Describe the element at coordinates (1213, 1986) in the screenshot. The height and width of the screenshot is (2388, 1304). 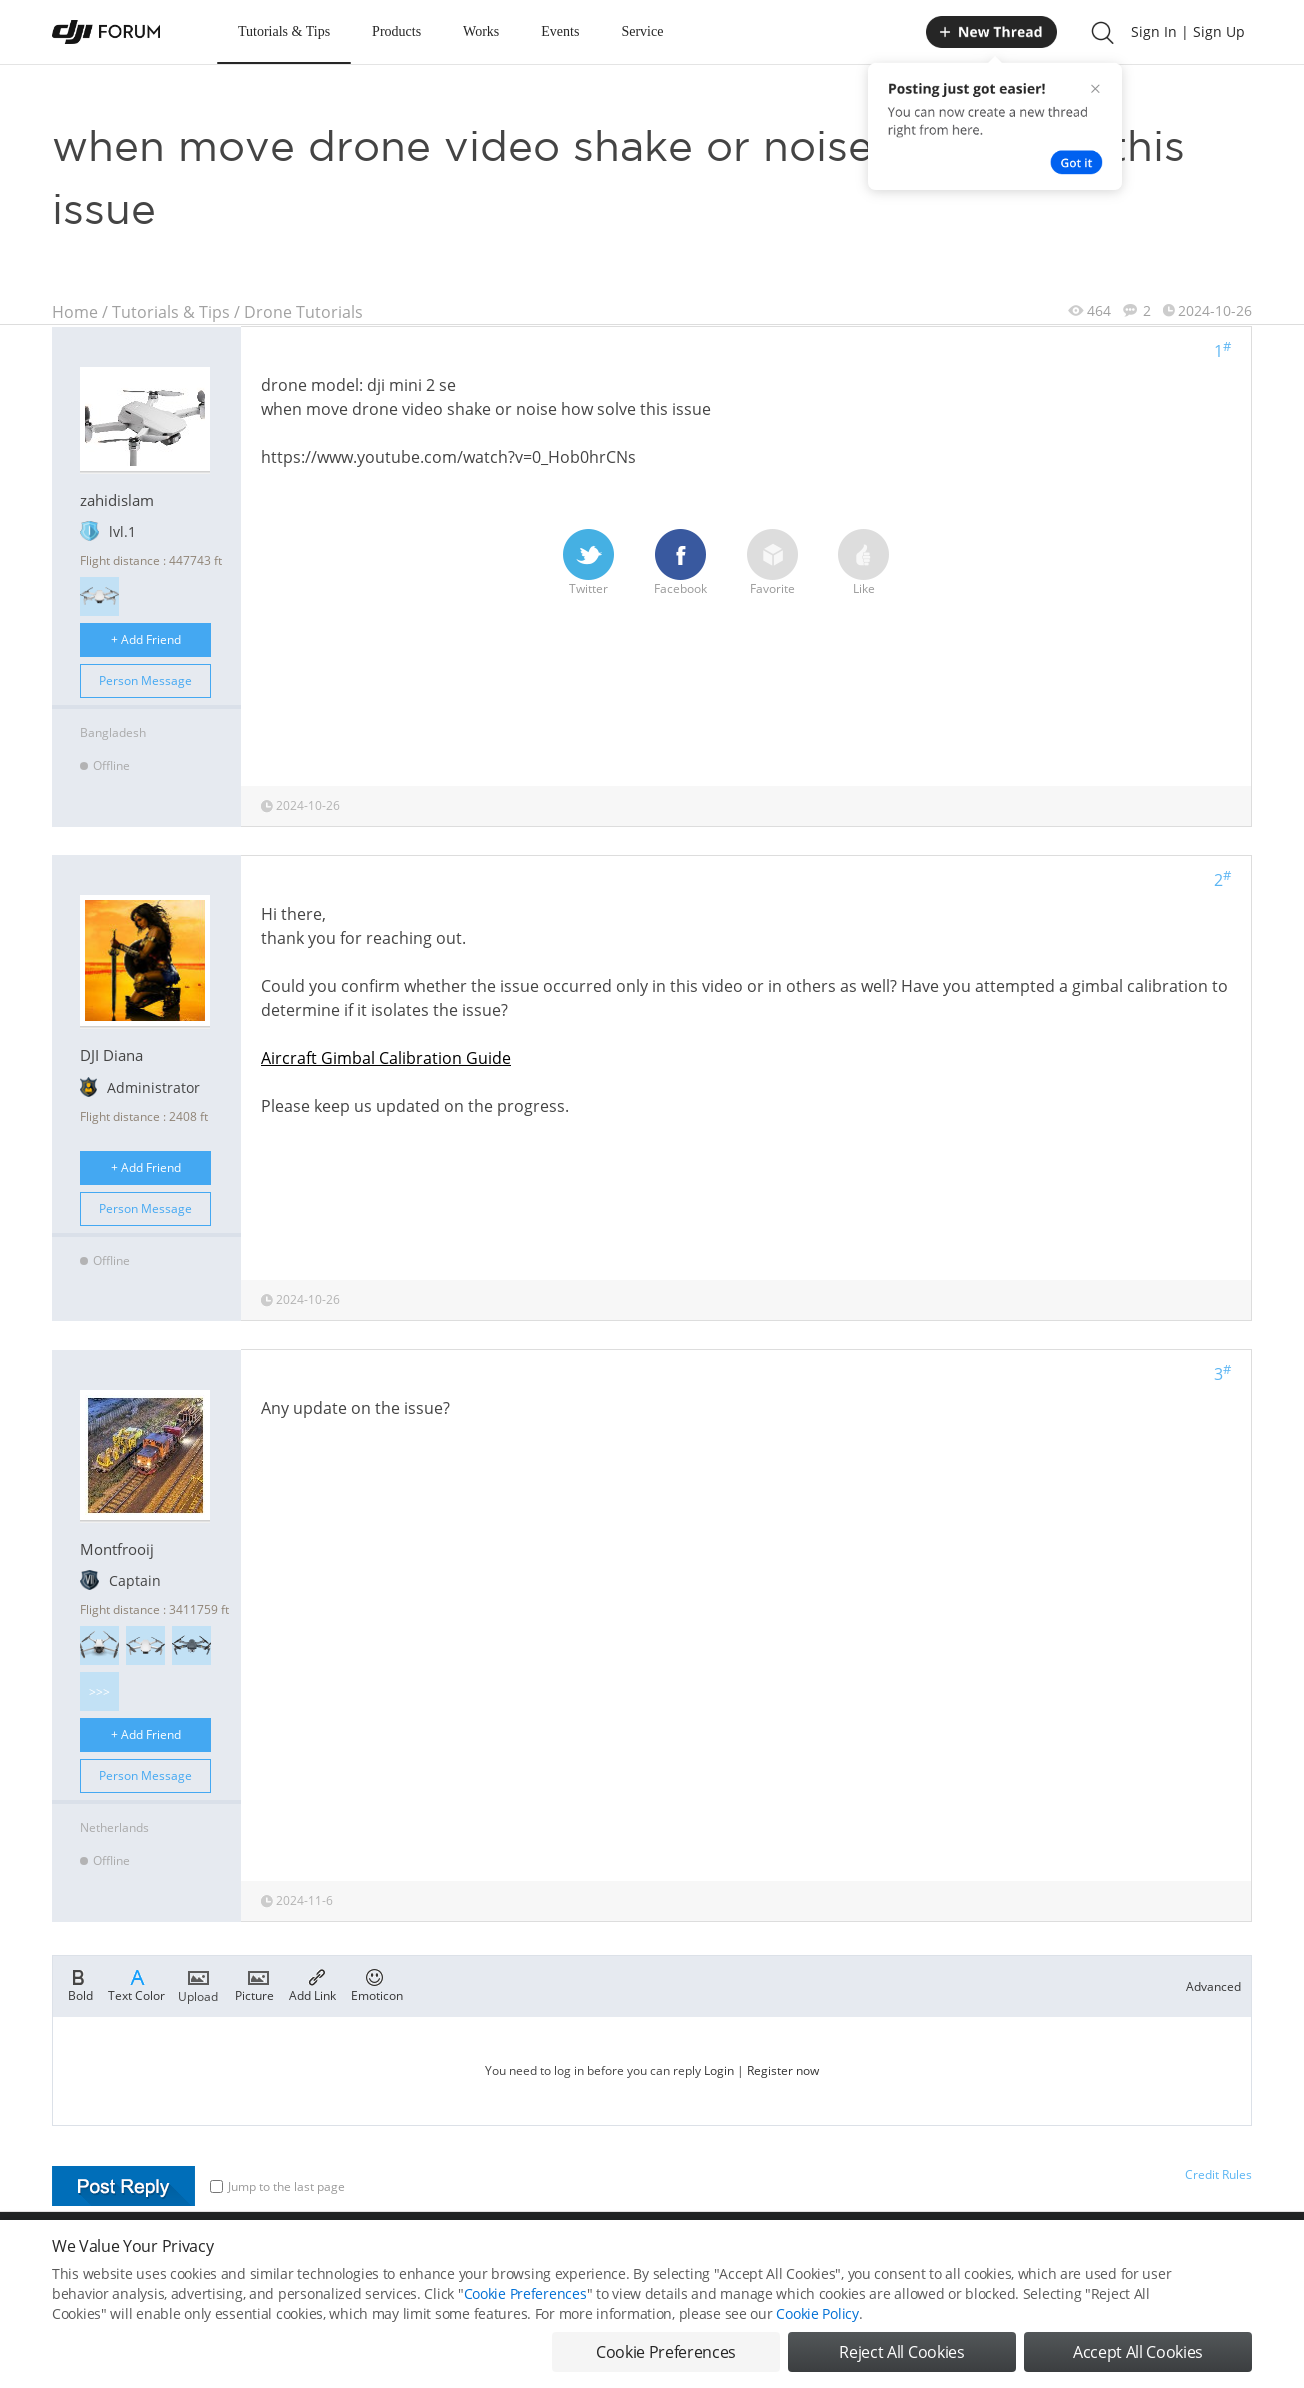
I see `Advanced` at that location.